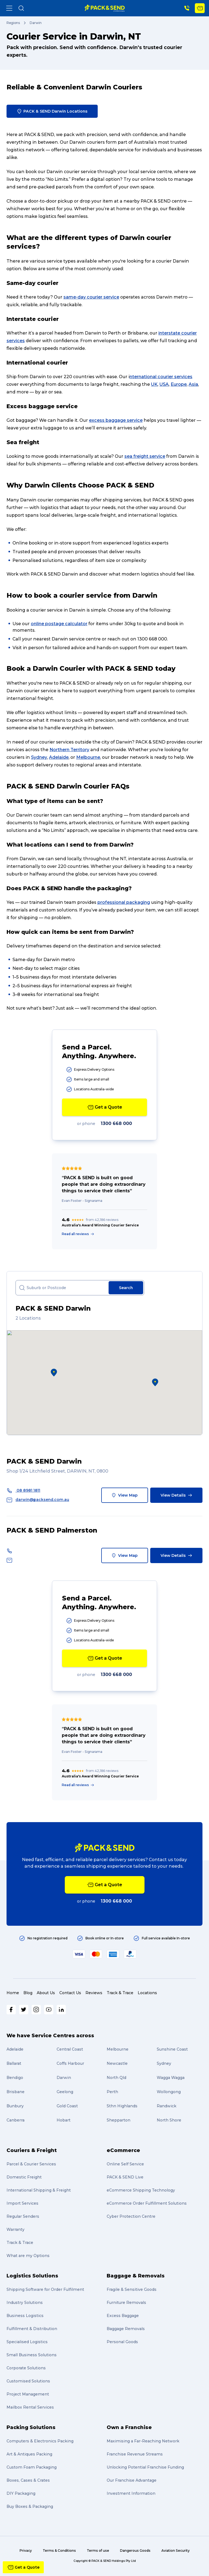 The image size is (209, 2576). Describe the element at coordinates (48, 2009) in the screenshot. I see `[Youtube]` at that location.